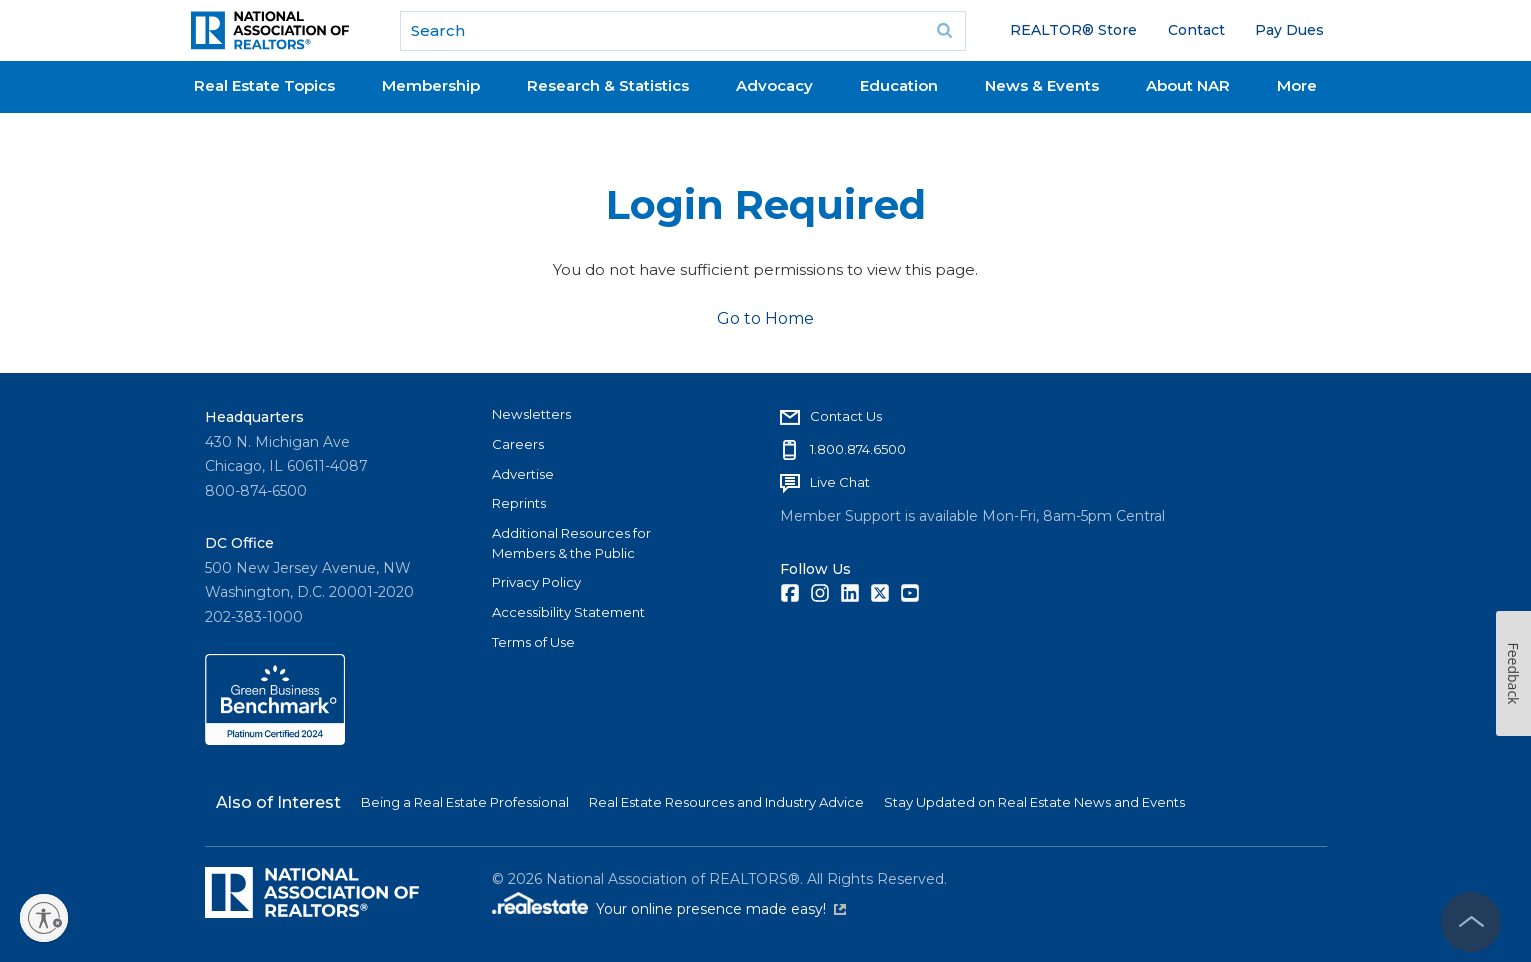 Image resolution: width=1531 pixels, height=962 pixels. Describe the element at coordinates (264, 85) in the screenshot. I see `Real Estate Topics` at that location.